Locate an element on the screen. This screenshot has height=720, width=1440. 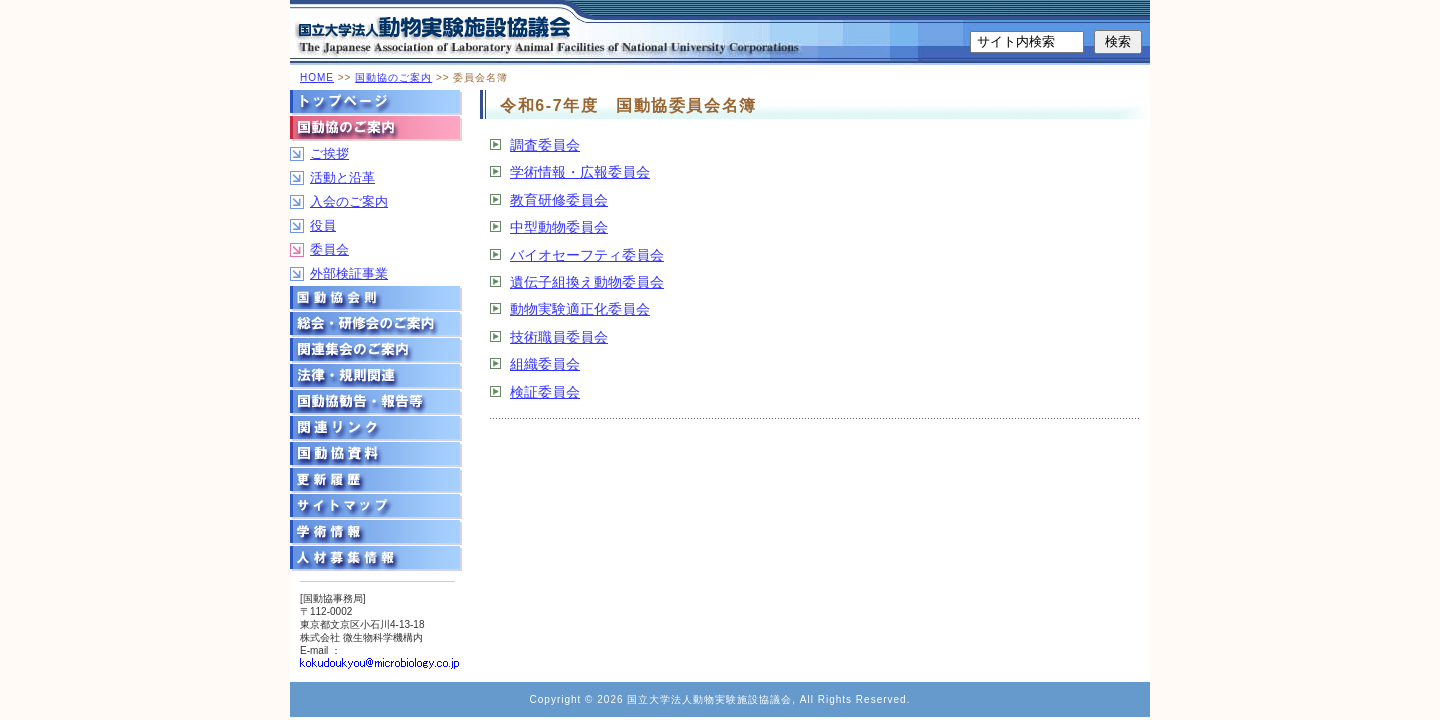
活動と沿革 is located at coordinates (342, 177).